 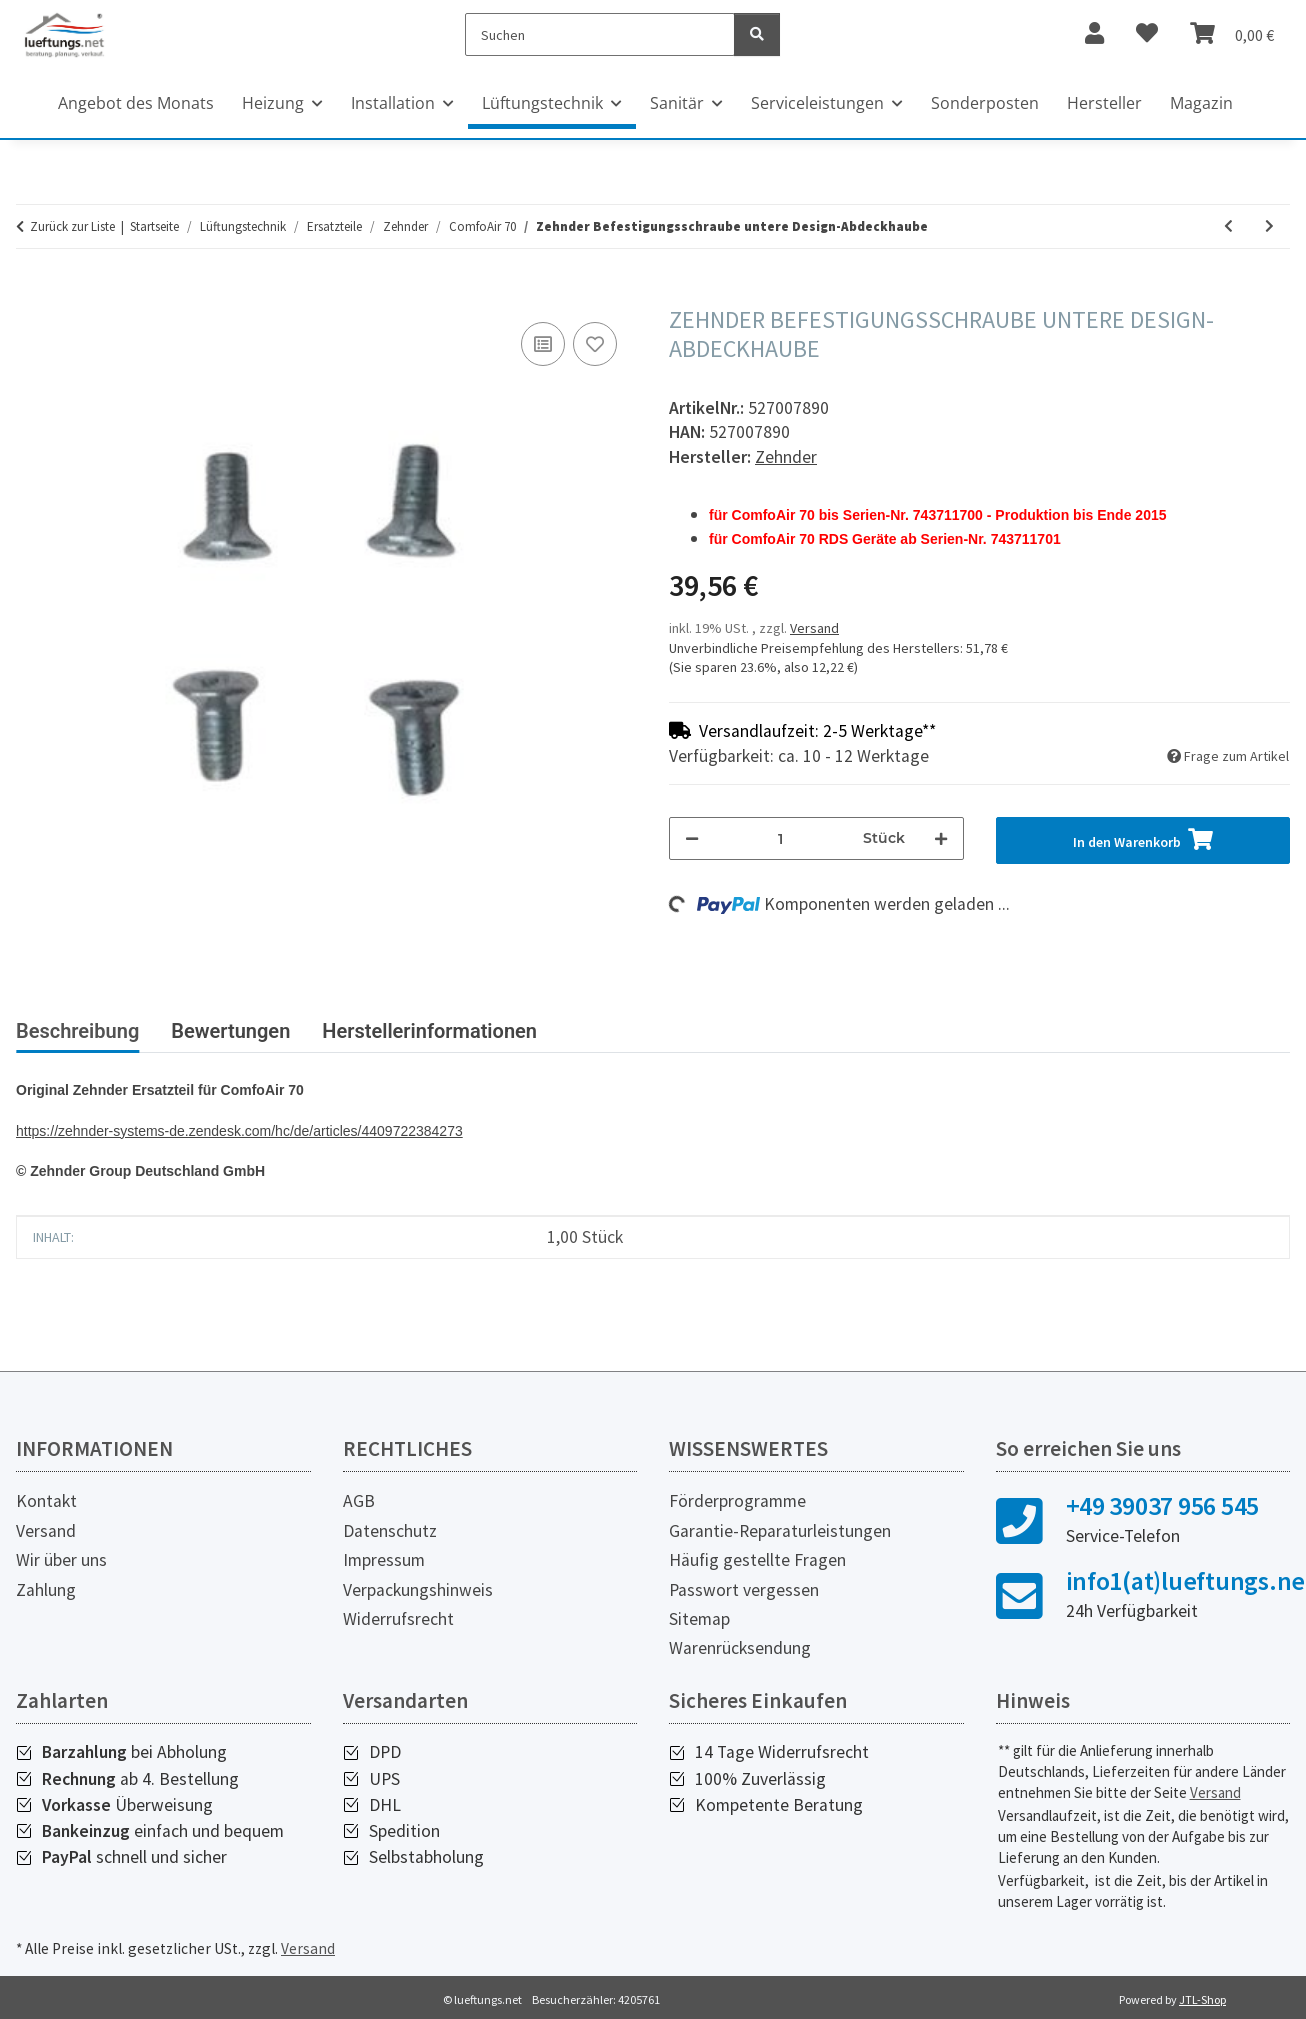 What do you see at coordinates (32, 295) in the screenshot?
I see `[In den Warenkorb]` at bounding box center [32, 295].